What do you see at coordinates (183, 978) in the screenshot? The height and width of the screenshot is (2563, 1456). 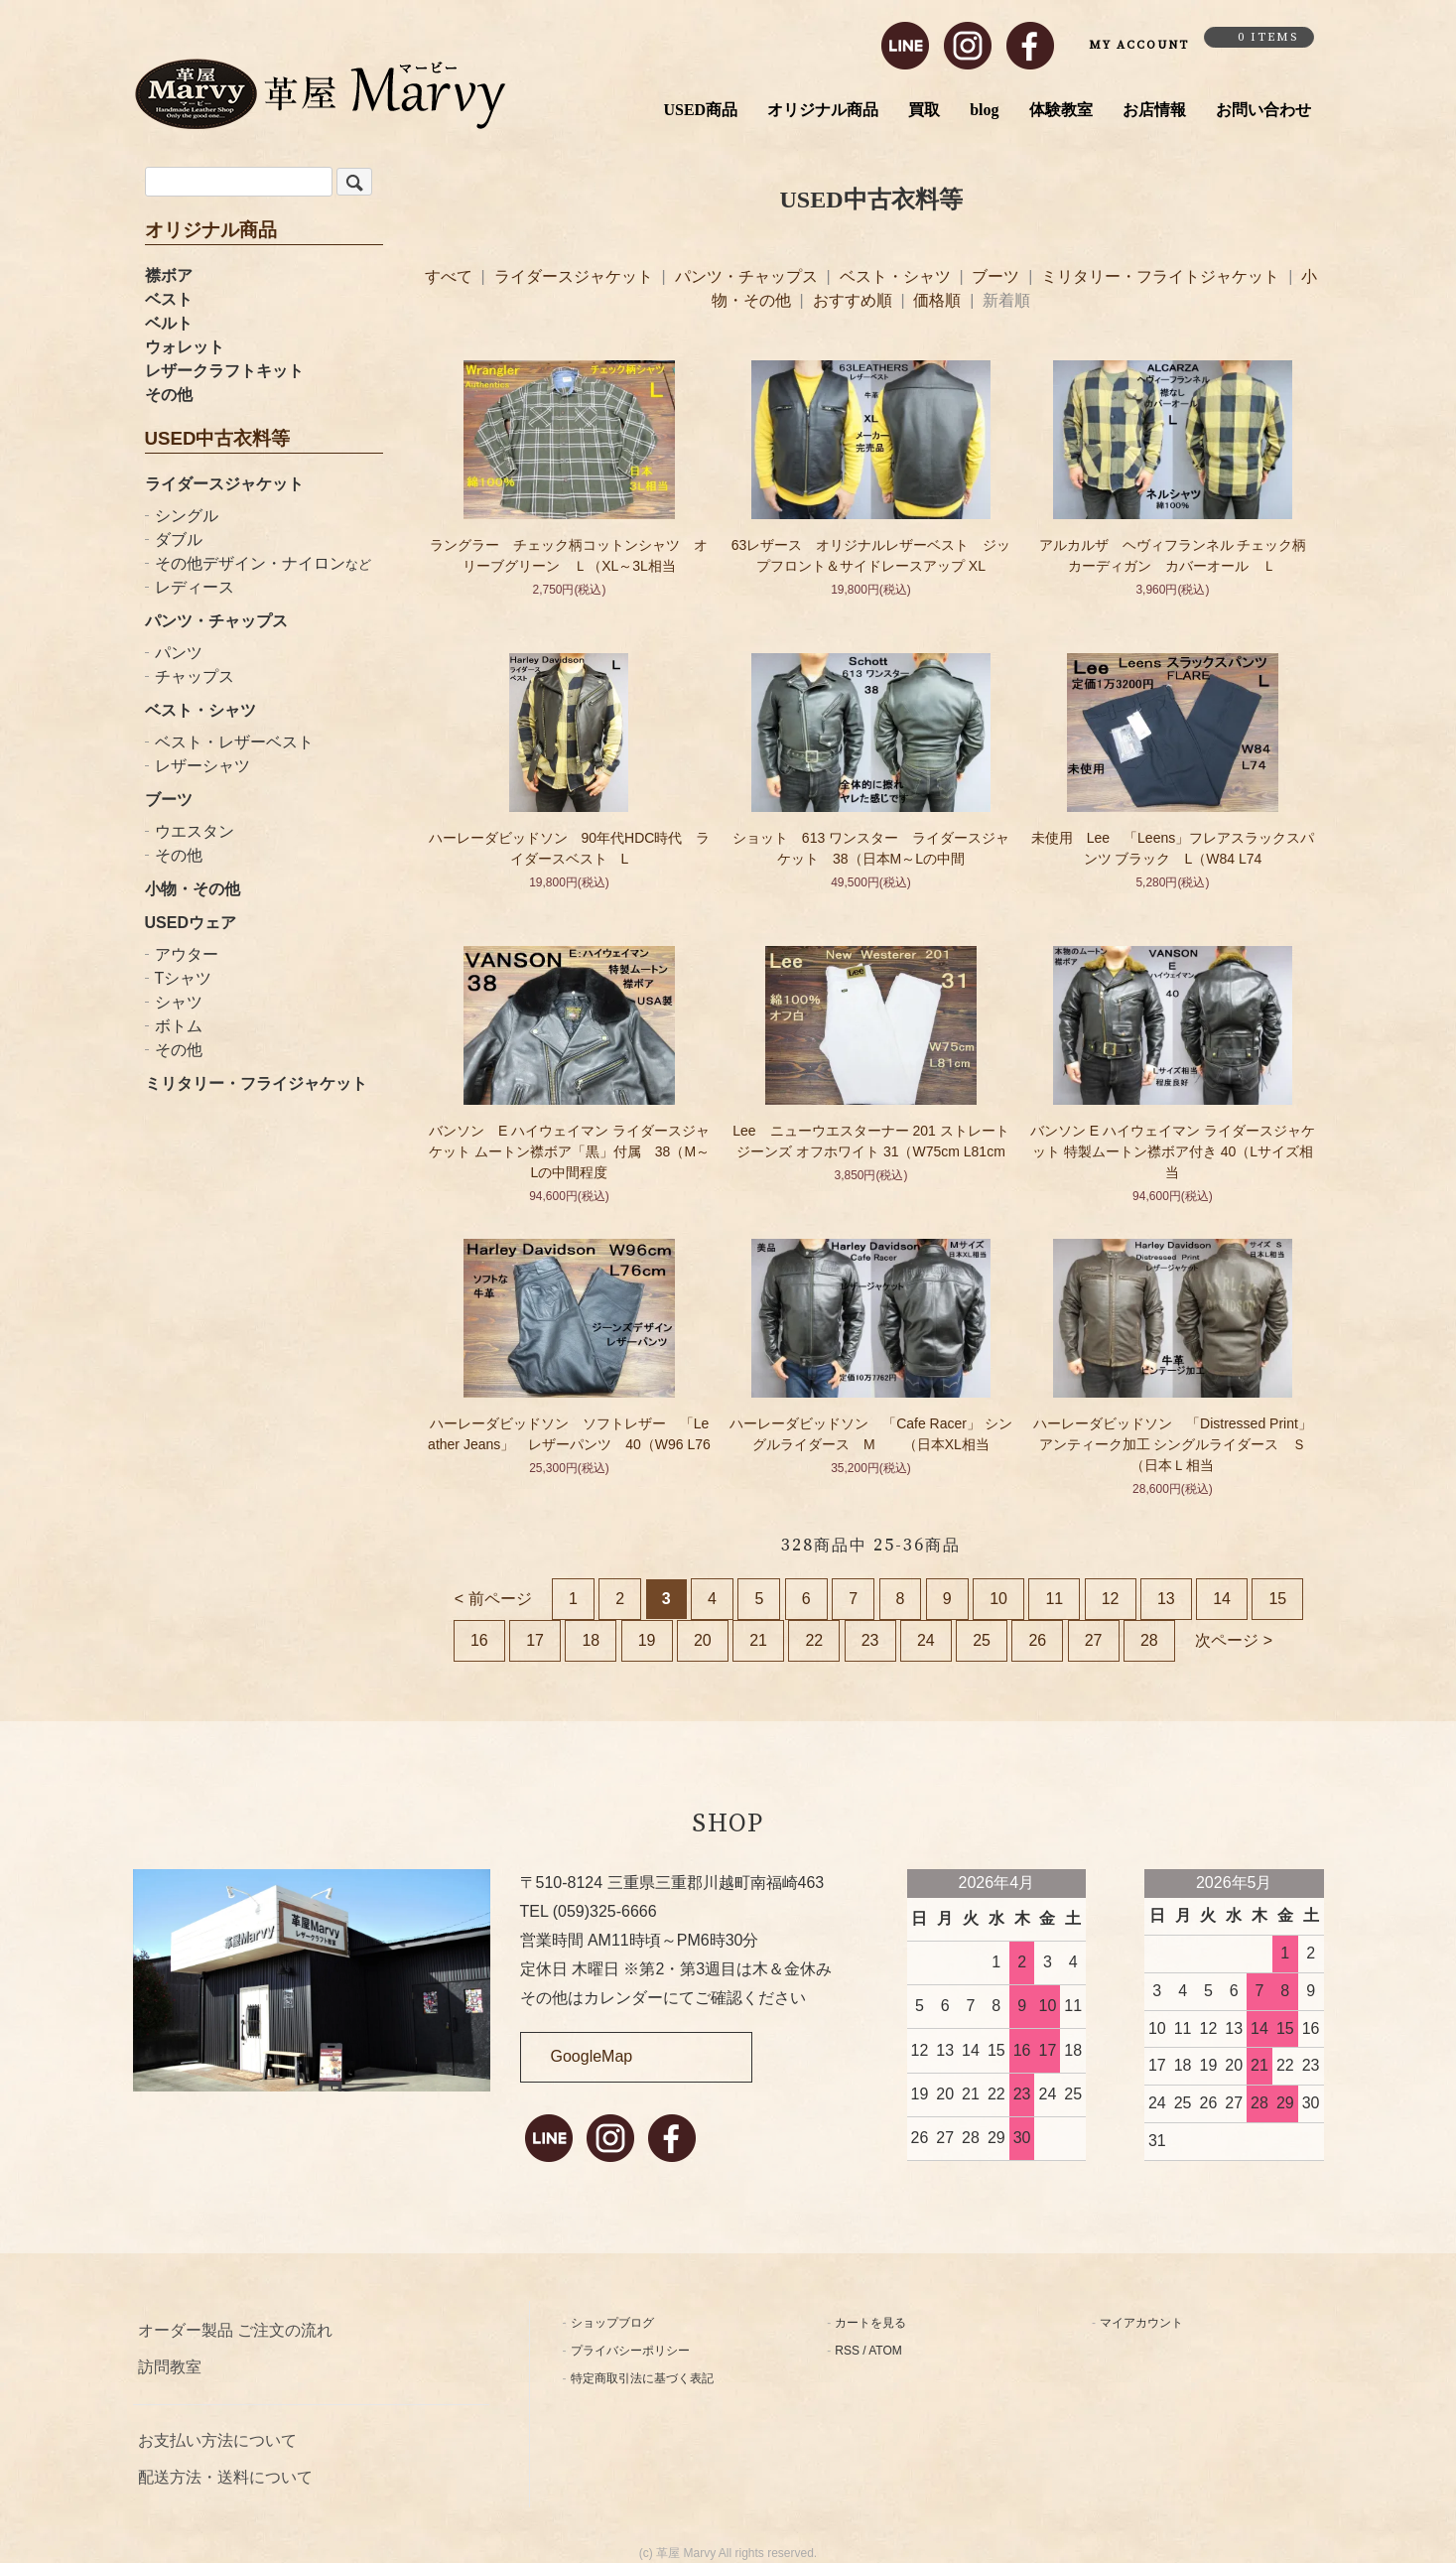 I see `Tシャツ` at bounding box center [183, 978].